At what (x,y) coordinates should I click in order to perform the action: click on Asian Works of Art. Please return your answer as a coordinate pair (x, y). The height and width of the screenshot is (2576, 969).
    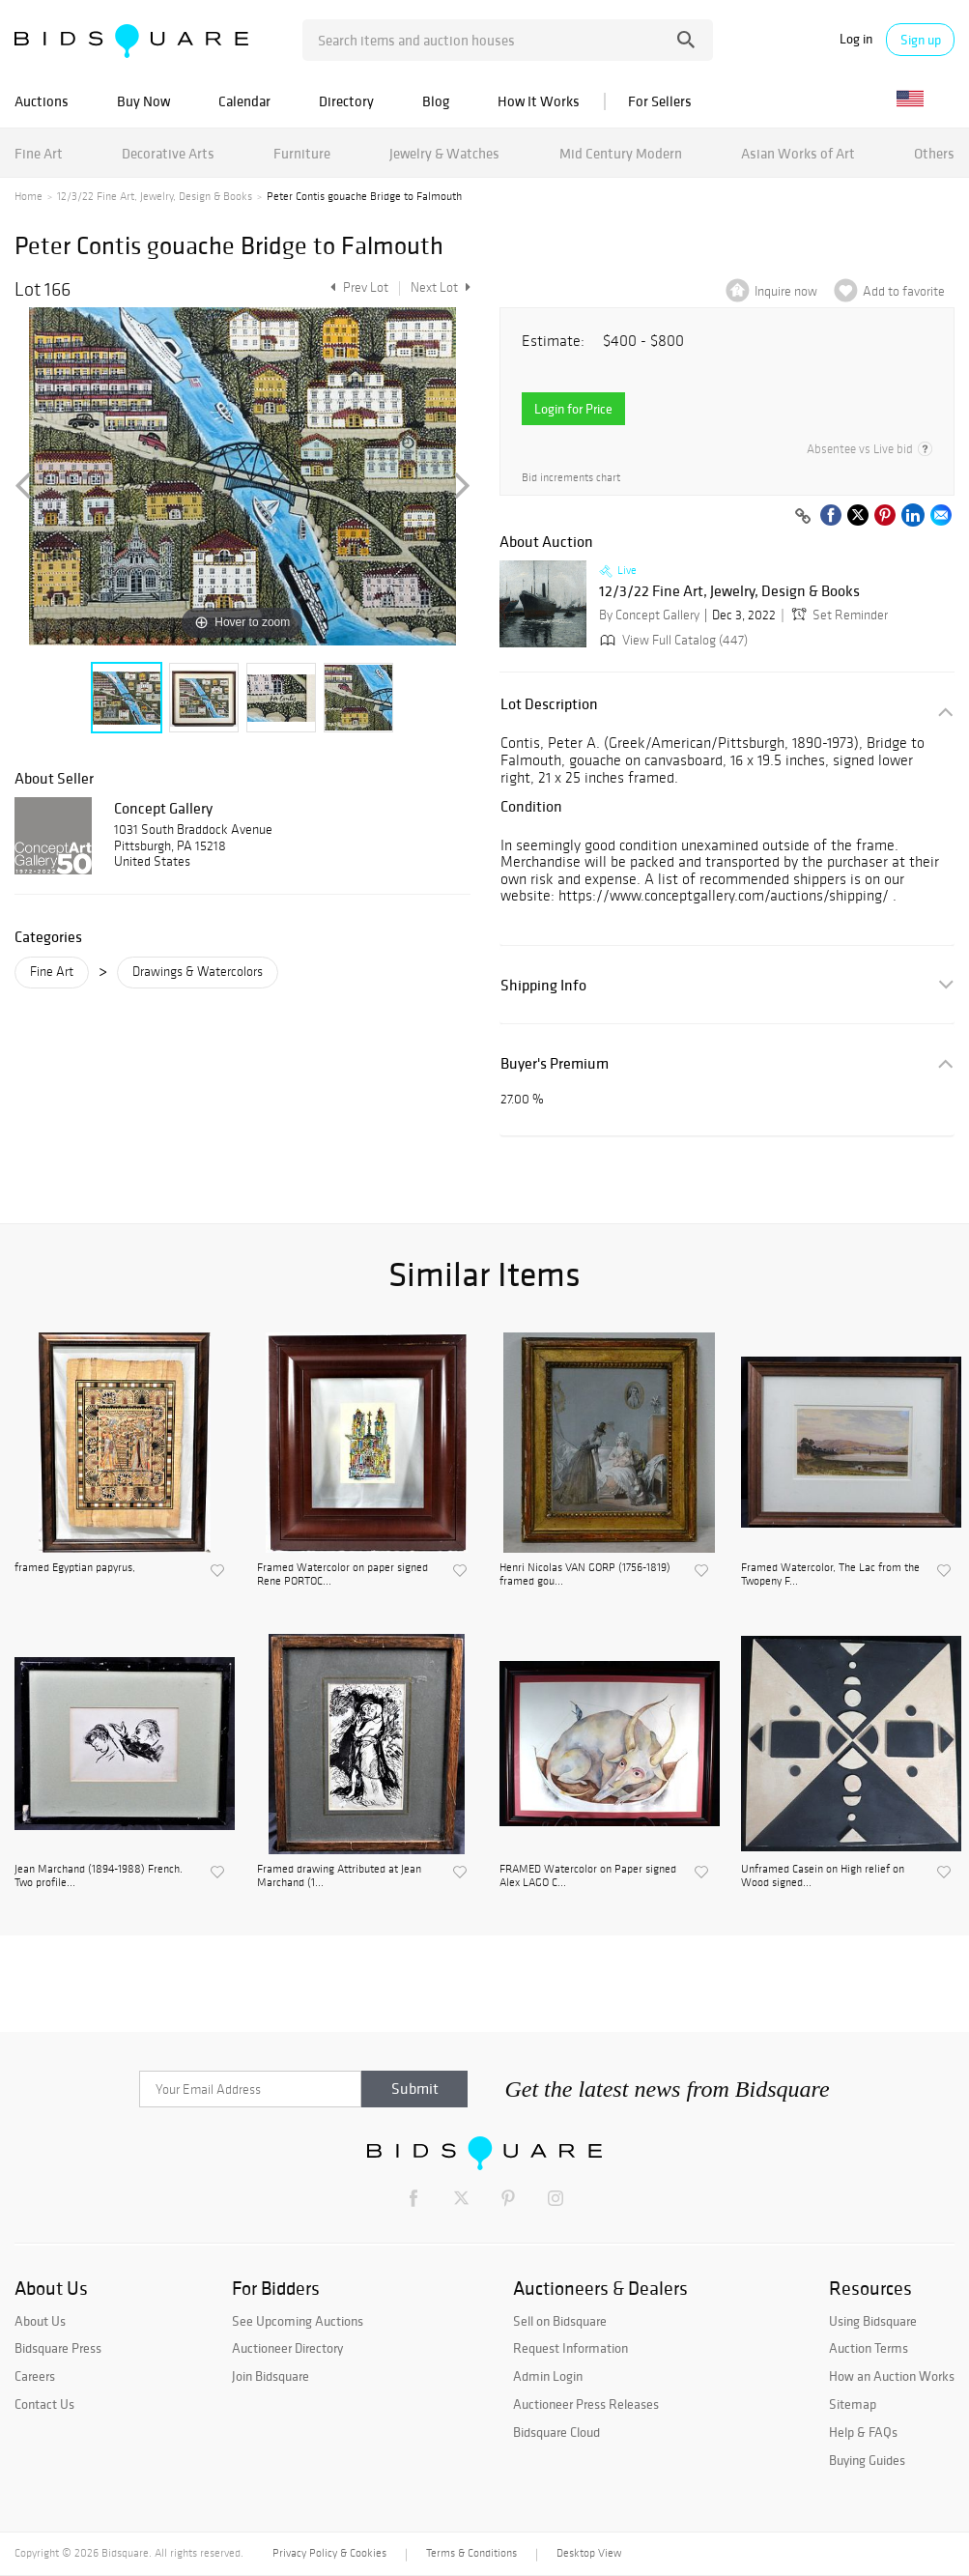
    Looking at the image, I should click on (798, 153).